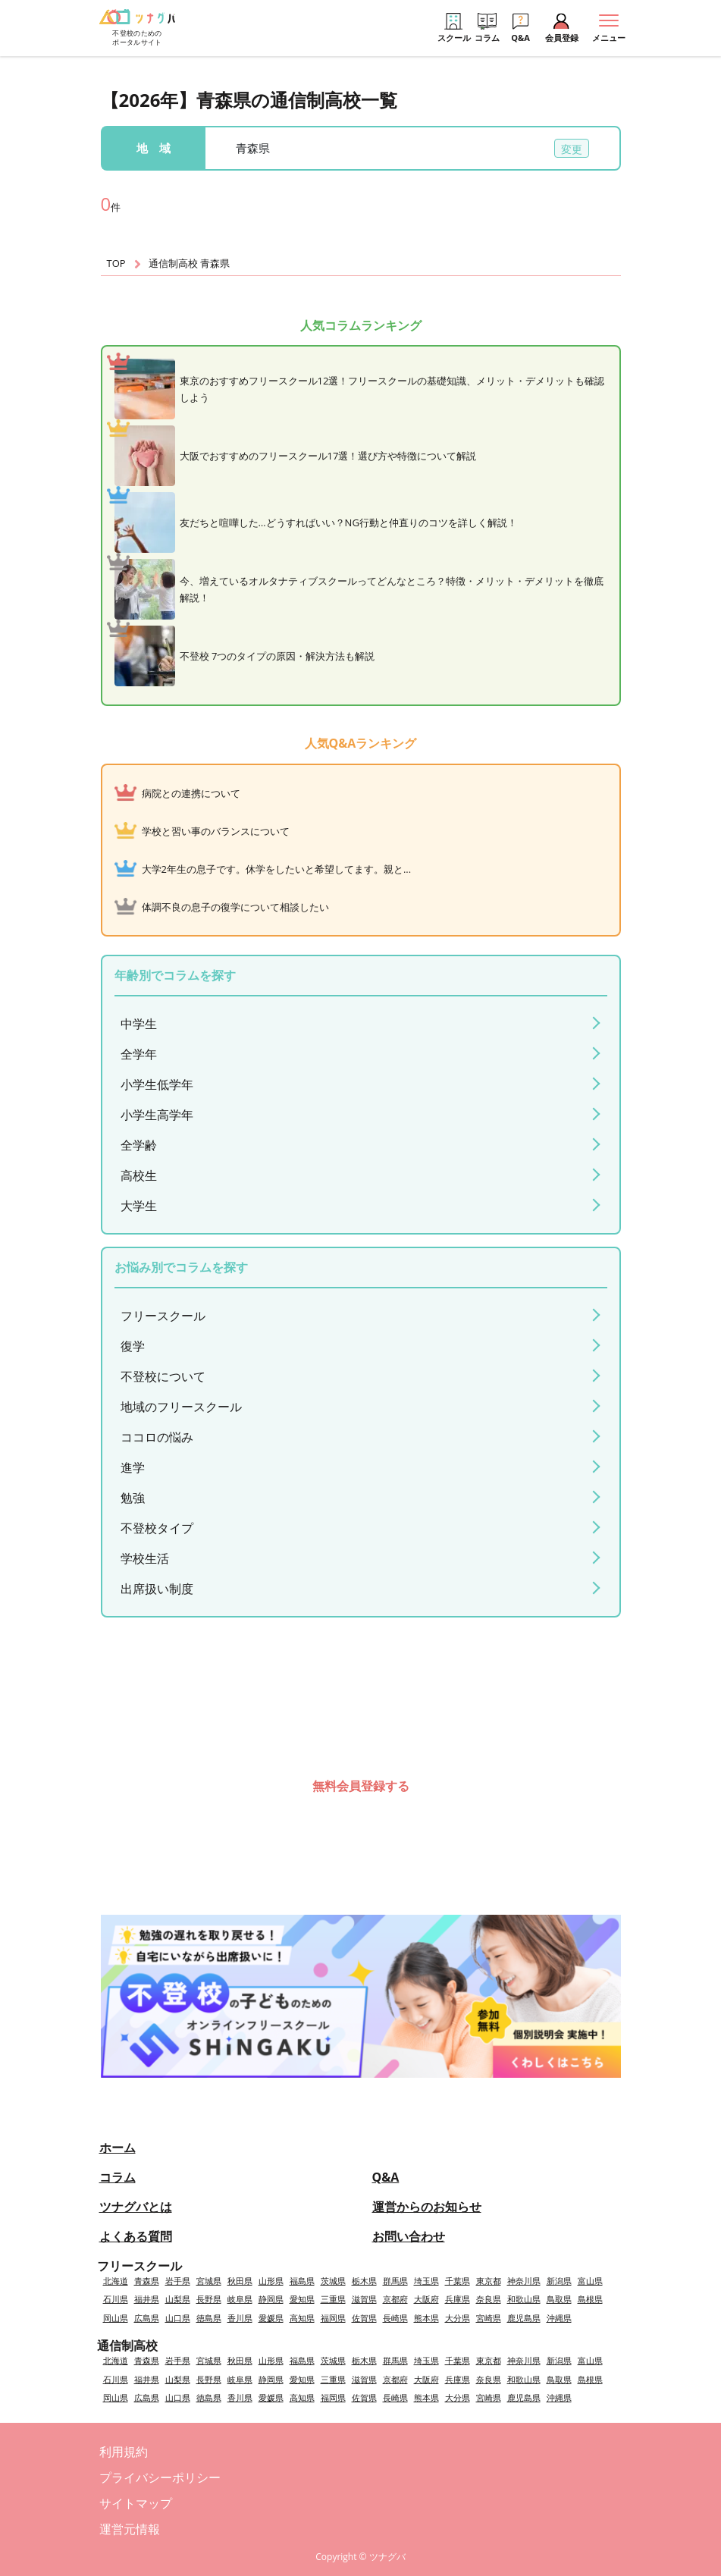  I want to click on ツナグバとは, so click(135, 2206).